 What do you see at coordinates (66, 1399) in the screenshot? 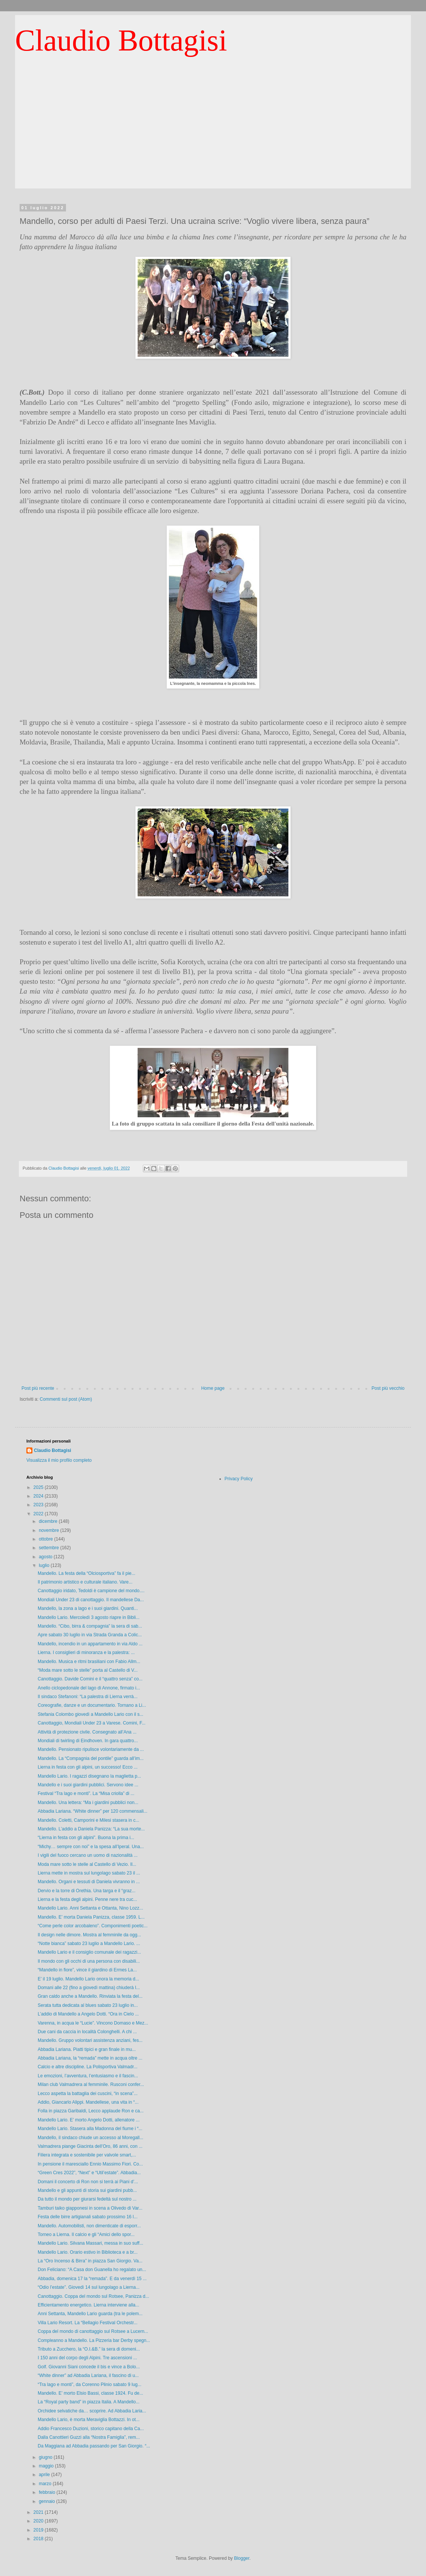
I see `Commenti sul post (Atom)` at bounding box center [66, 1399].